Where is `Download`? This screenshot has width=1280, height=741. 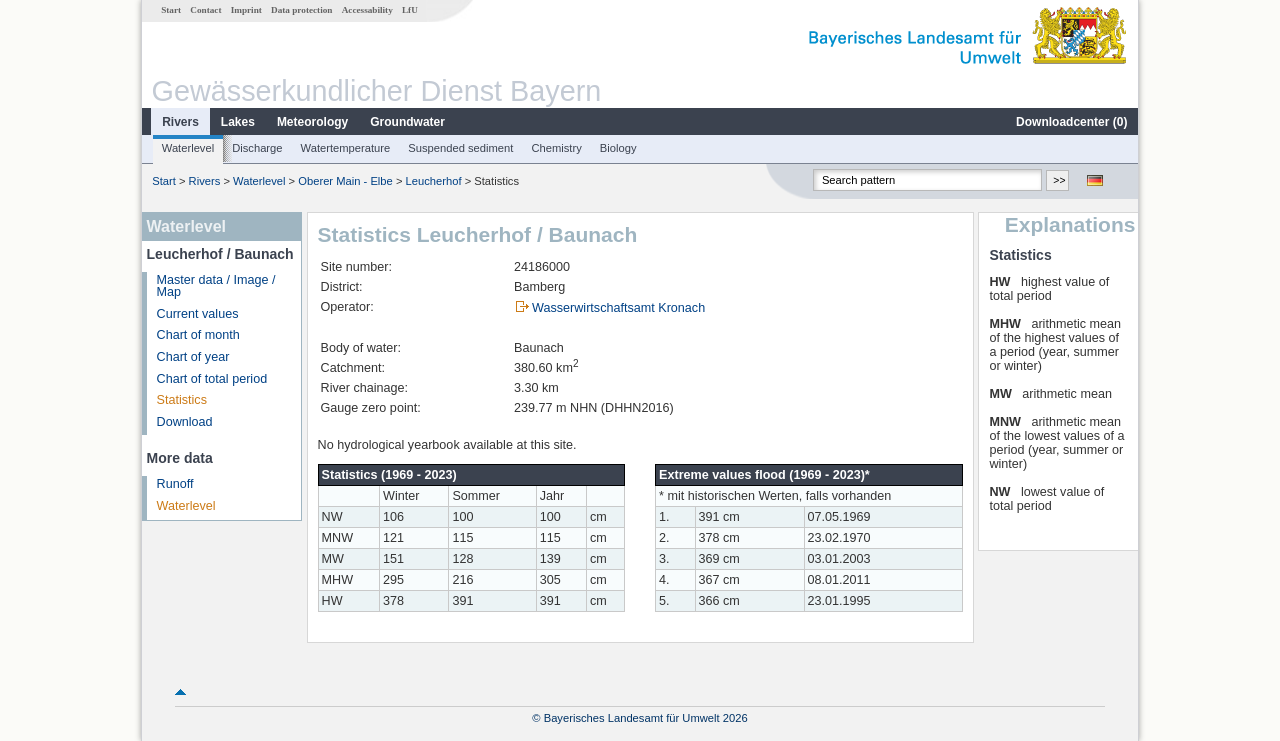 Download is located at coordinates (185, 422).